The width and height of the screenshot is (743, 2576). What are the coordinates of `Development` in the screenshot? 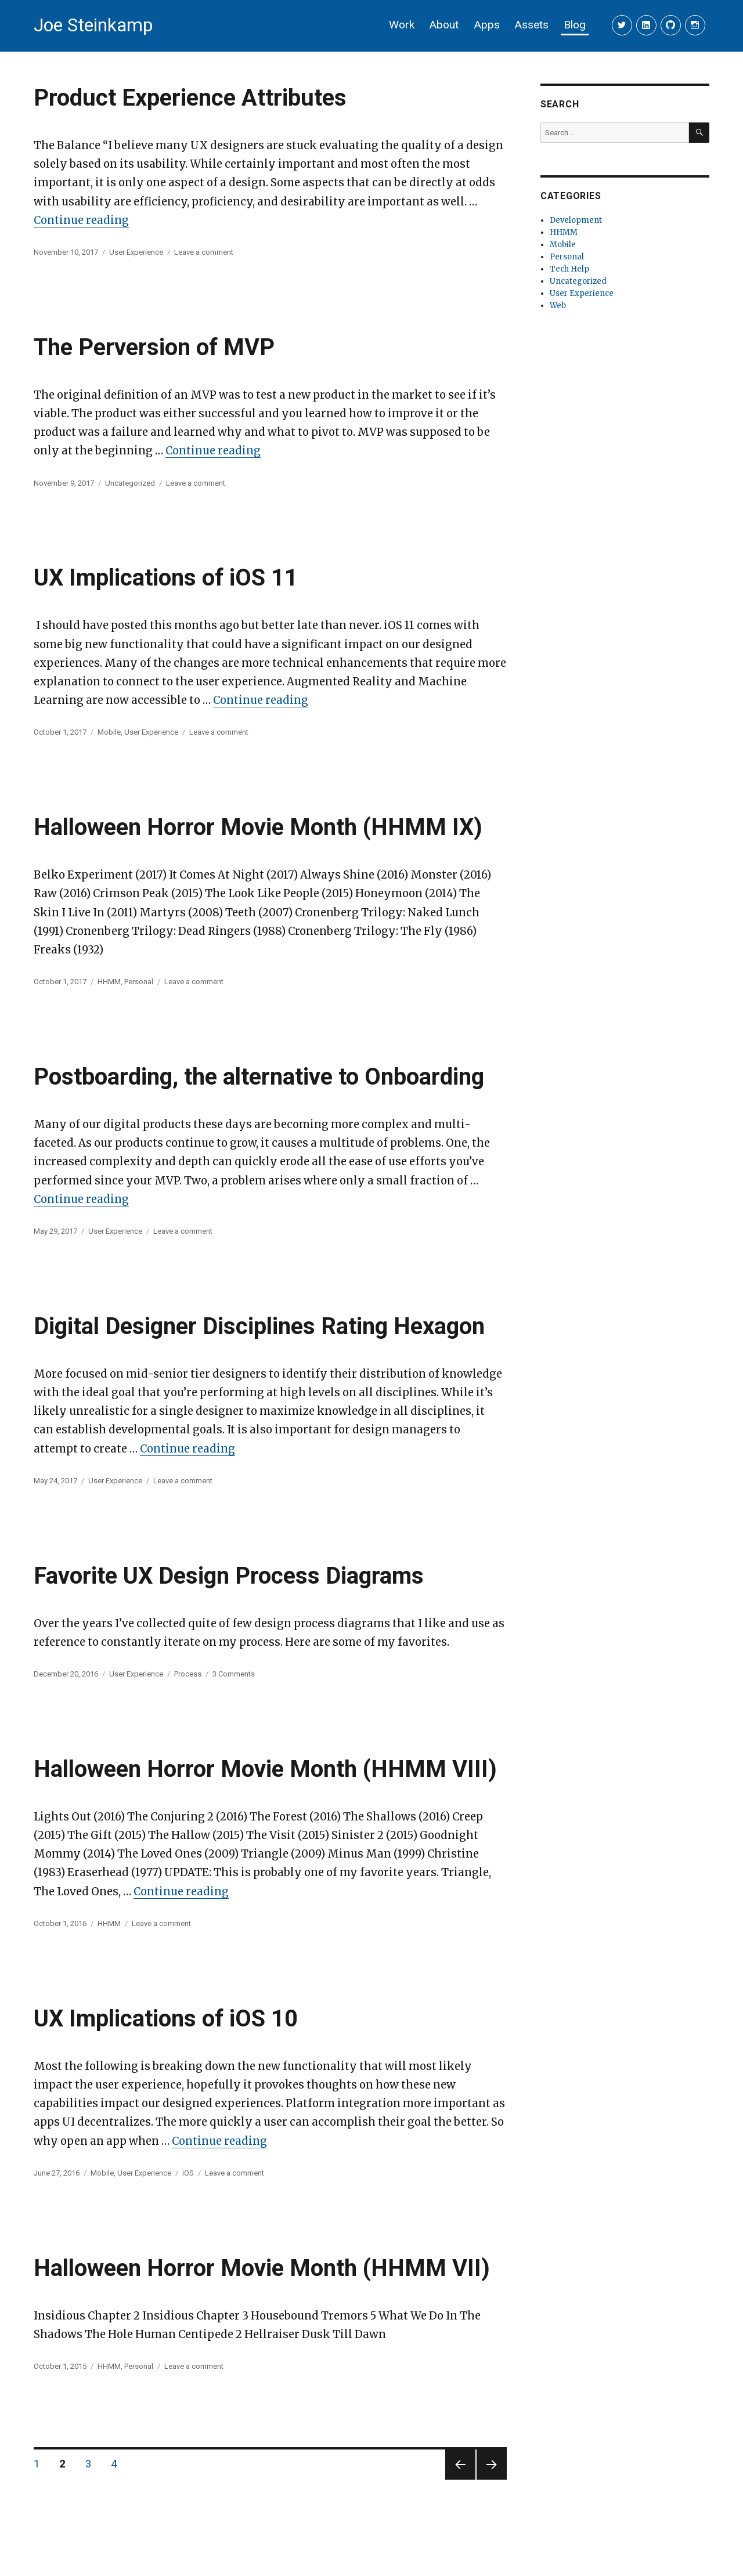 It's located at (576, 220).